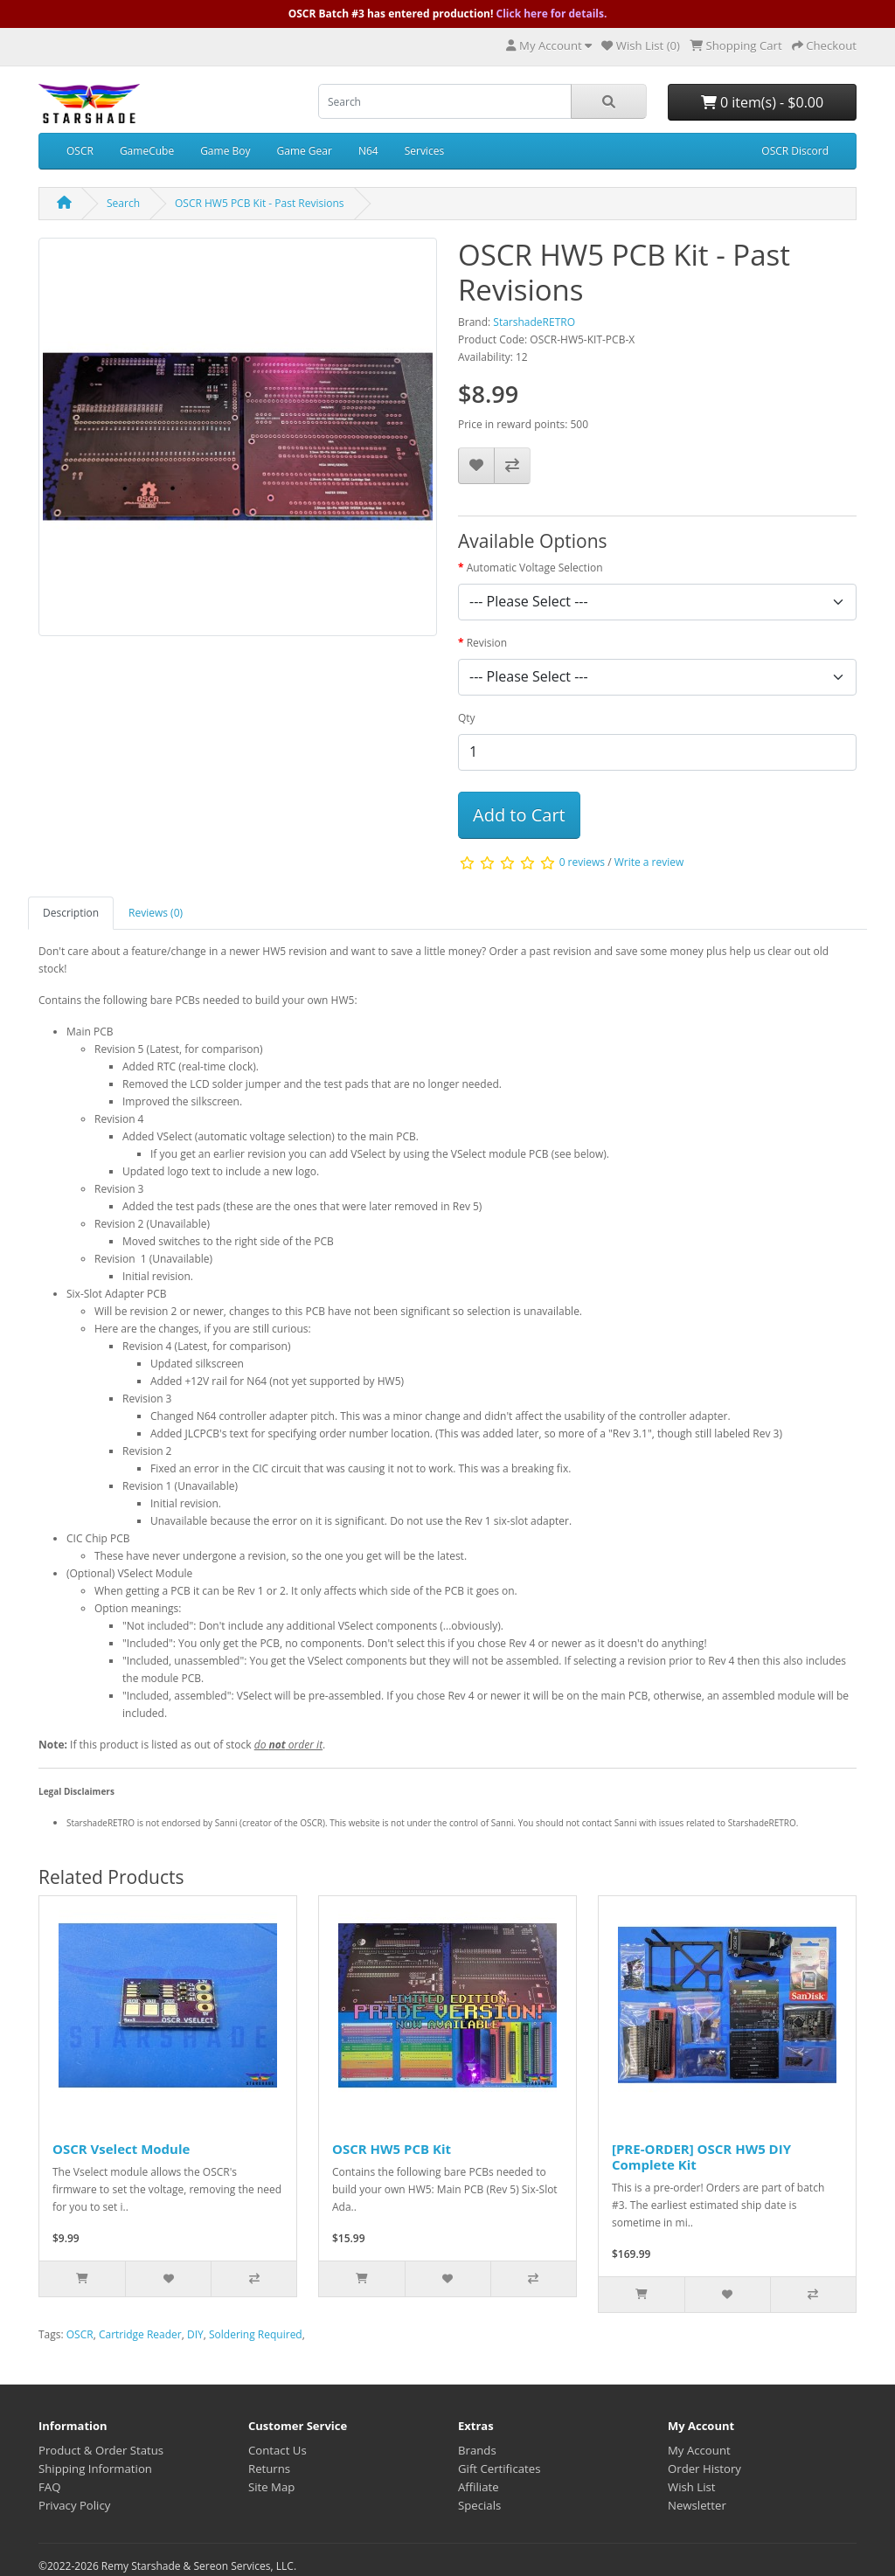  What do you see at coordinates (368, 150) in the screenshot?
I see `N64` at bounding box center [368, 150].